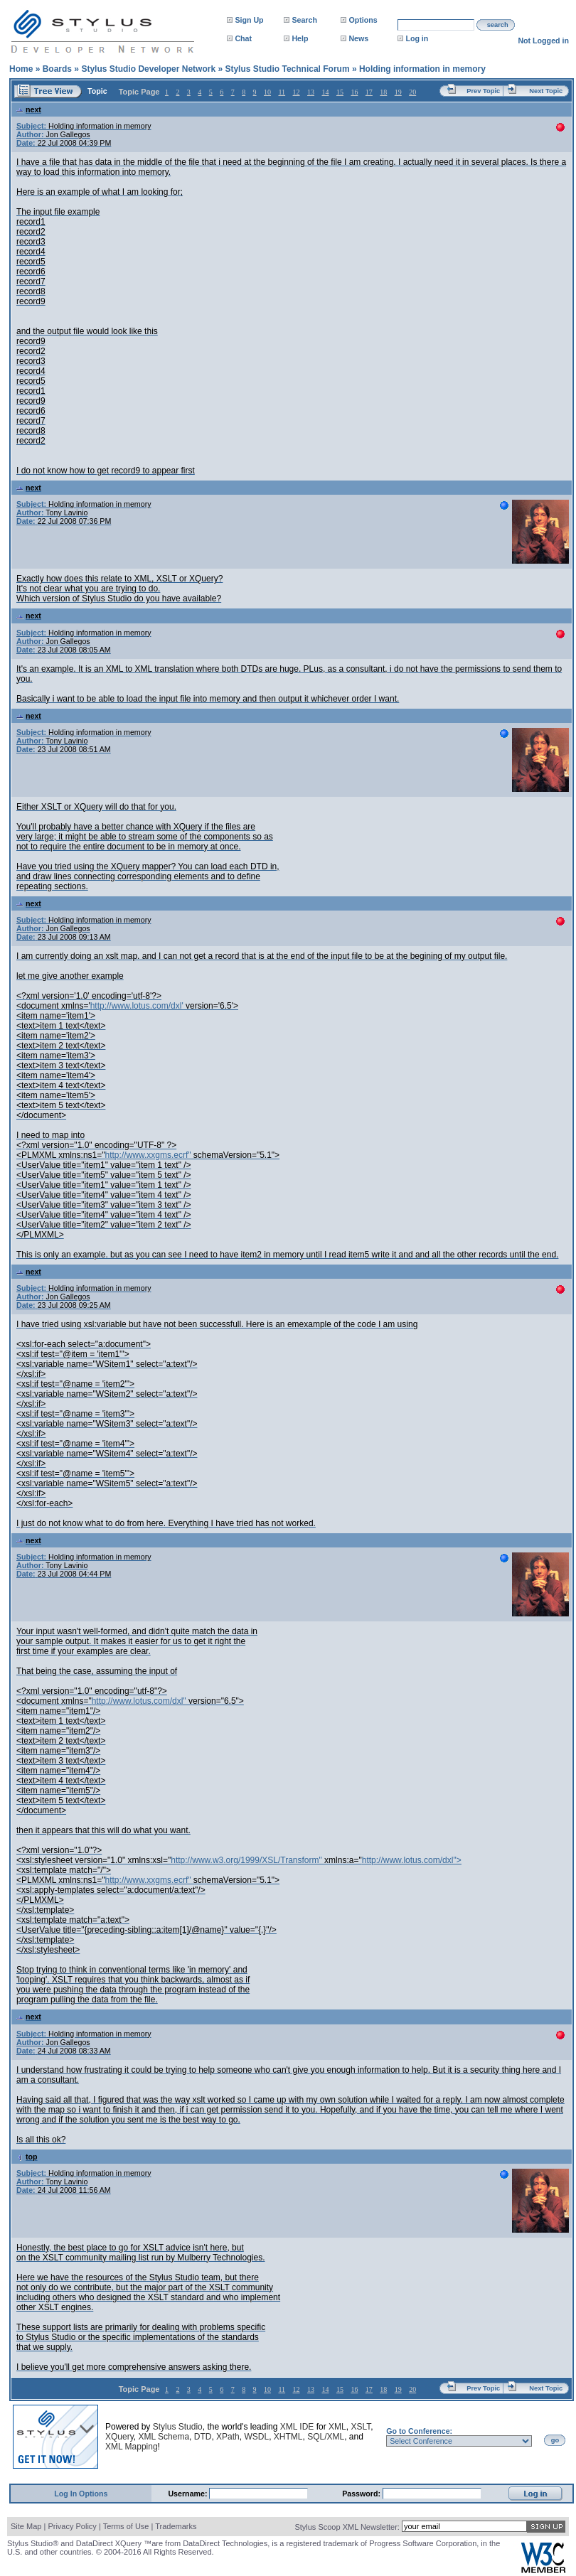  Describe the element at coordinates (419, 2431) in the screenshot. I see `Go to Conference:` at that location.